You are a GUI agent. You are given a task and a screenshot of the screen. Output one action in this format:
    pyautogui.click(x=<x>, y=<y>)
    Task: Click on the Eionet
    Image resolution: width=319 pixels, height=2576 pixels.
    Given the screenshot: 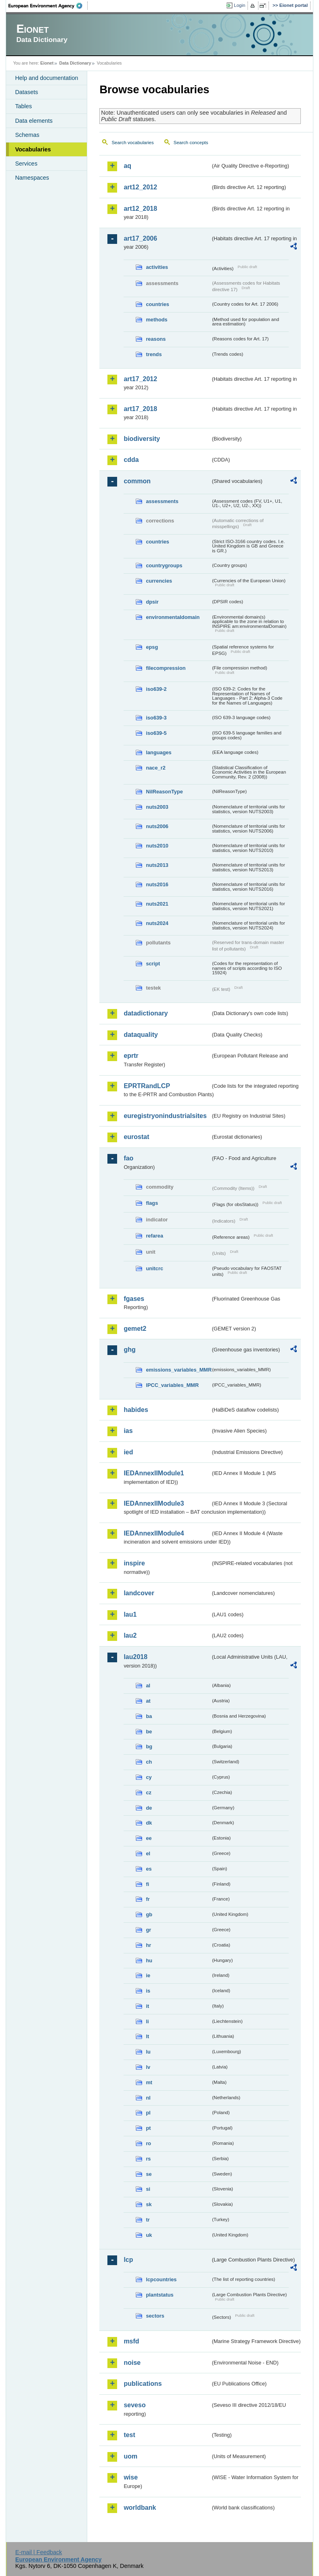 What is the action you would take?
    pyautogui.click(x=47, y=63)
    